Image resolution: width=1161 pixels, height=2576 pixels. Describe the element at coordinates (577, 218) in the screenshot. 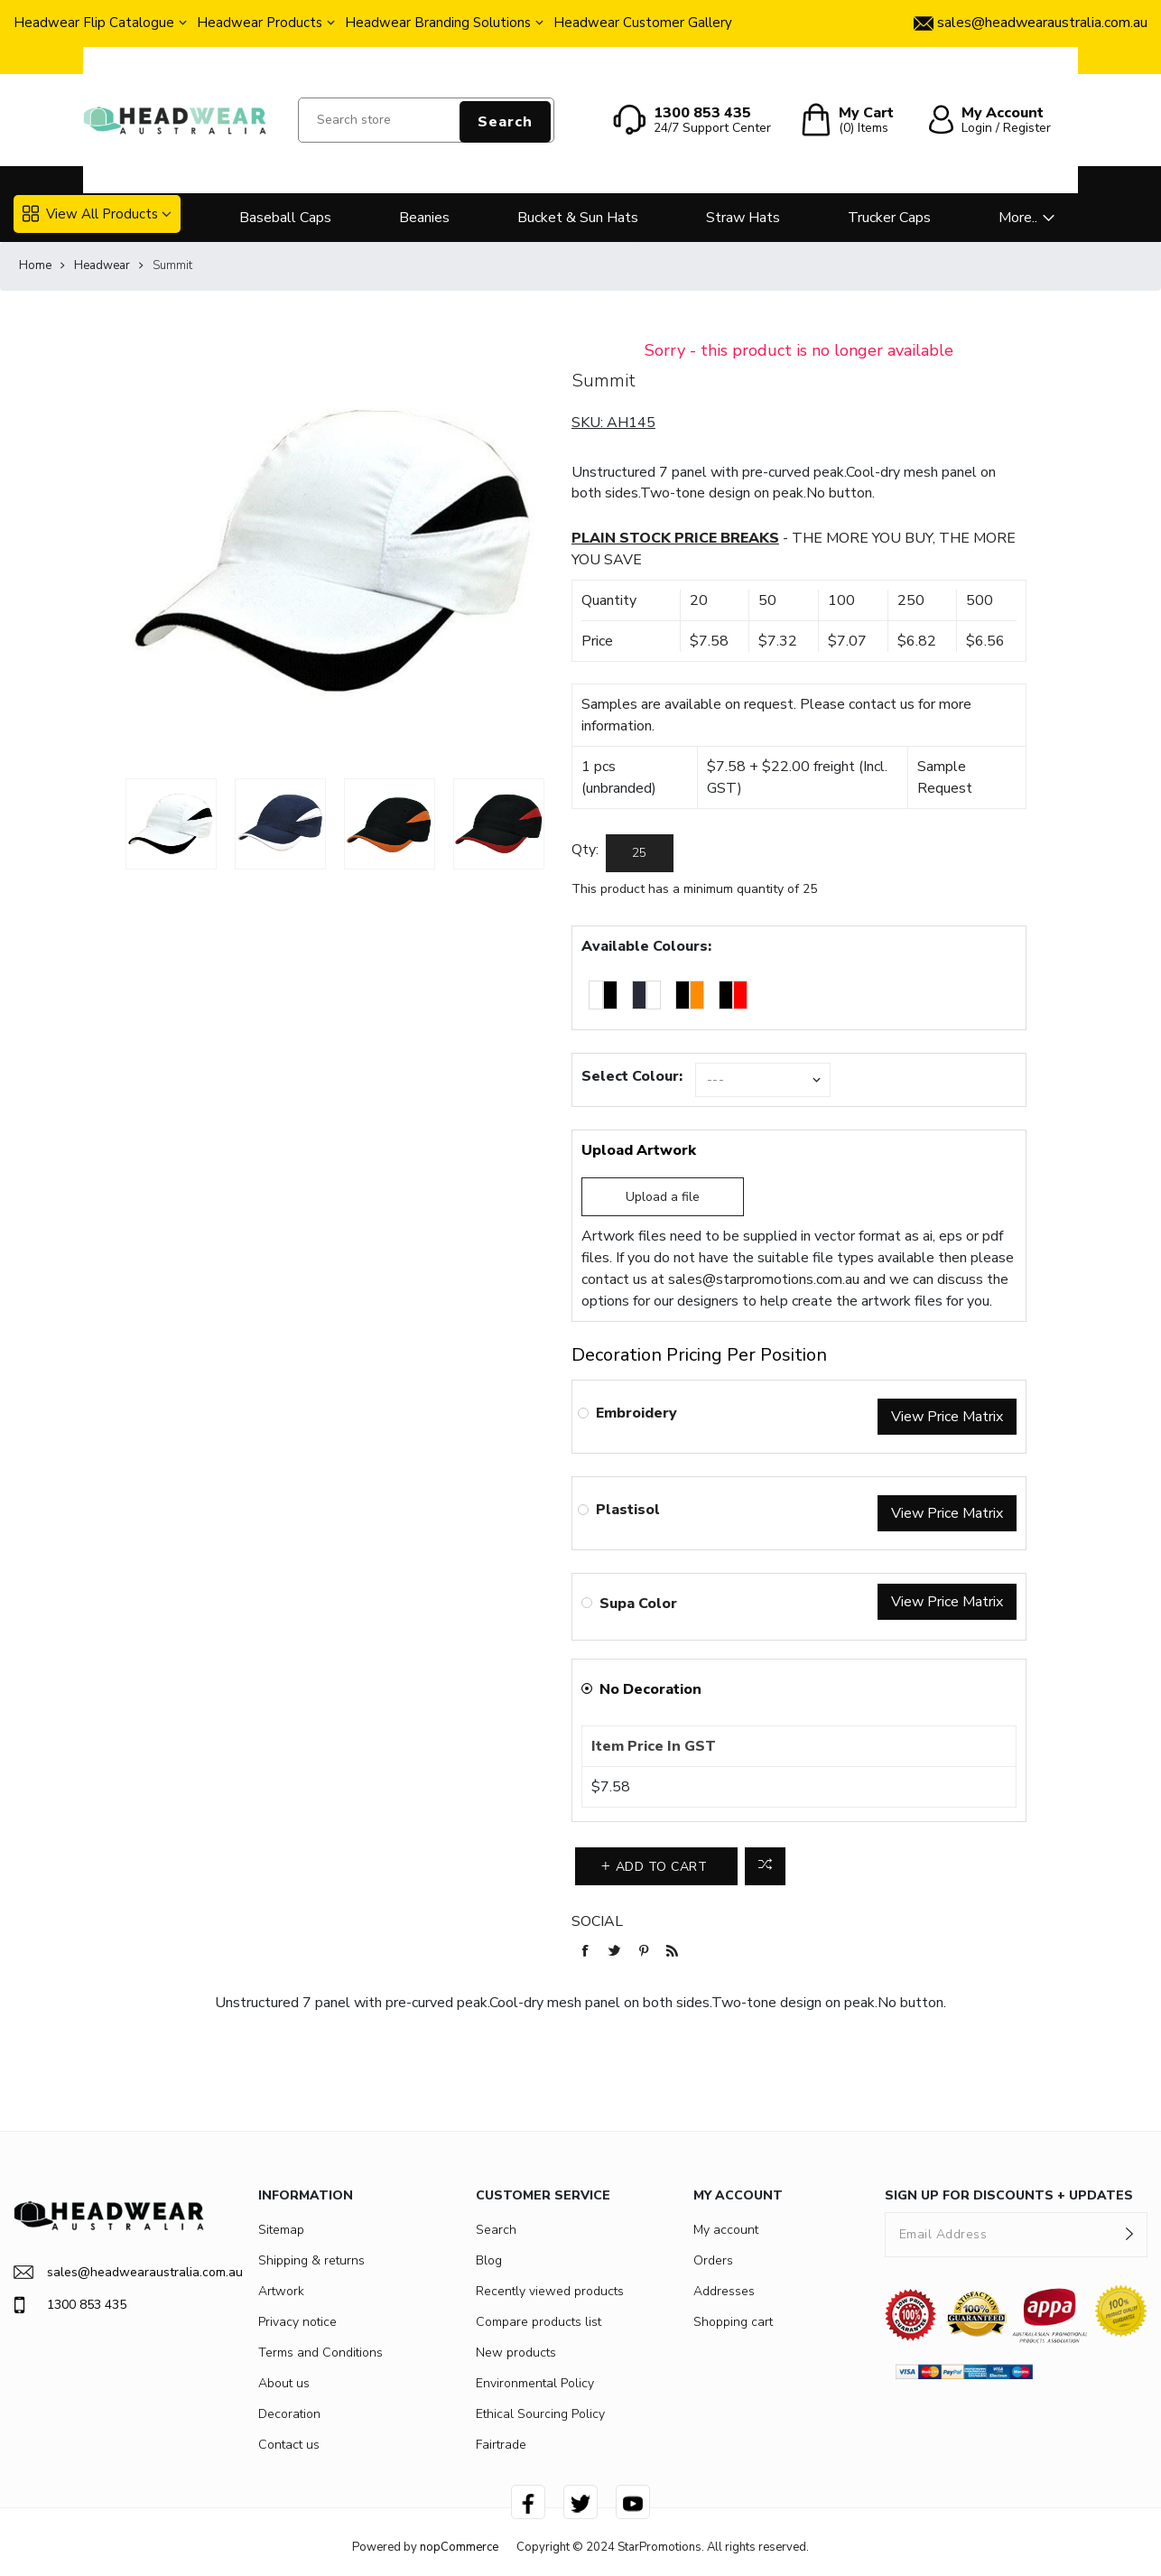

I see `Bucket & Sun Hats` at that location.